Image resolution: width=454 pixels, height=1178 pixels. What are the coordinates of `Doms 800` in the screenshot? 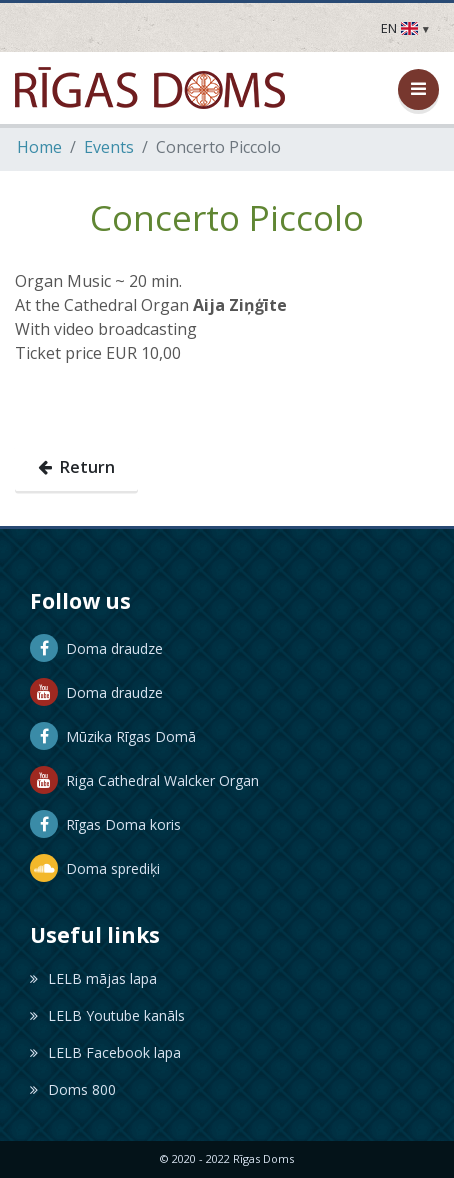 It's located at (73, 1089).